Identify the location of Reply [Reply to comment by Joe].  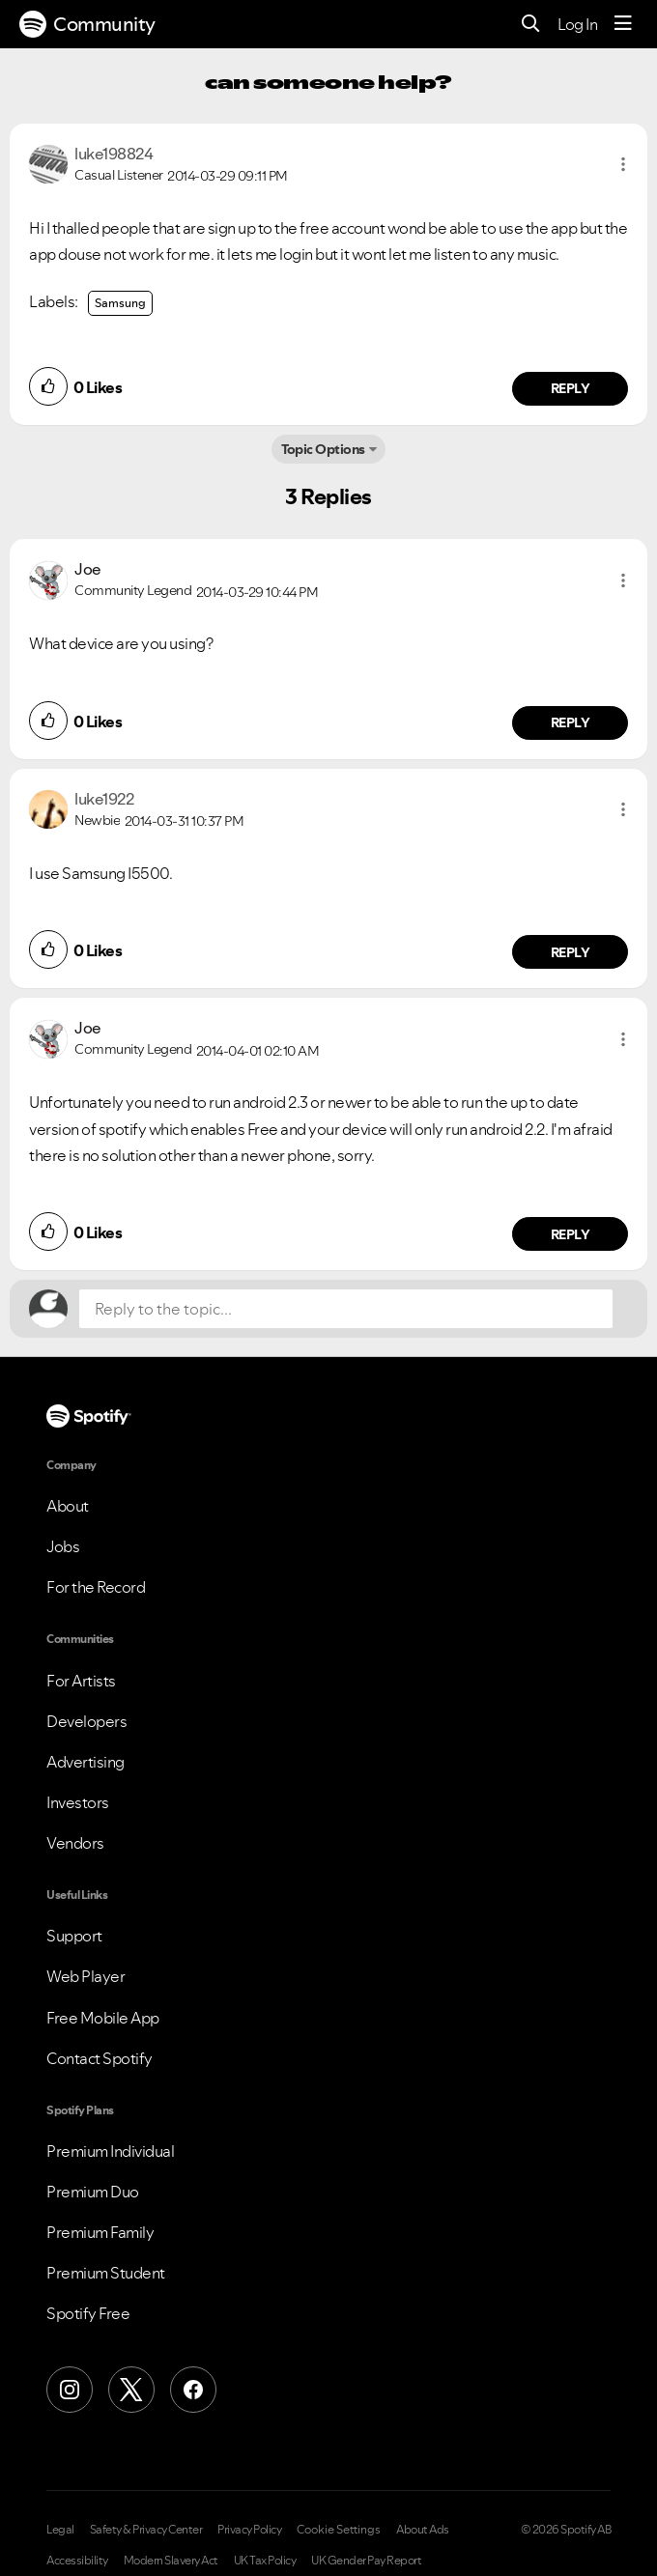
(570, 722).